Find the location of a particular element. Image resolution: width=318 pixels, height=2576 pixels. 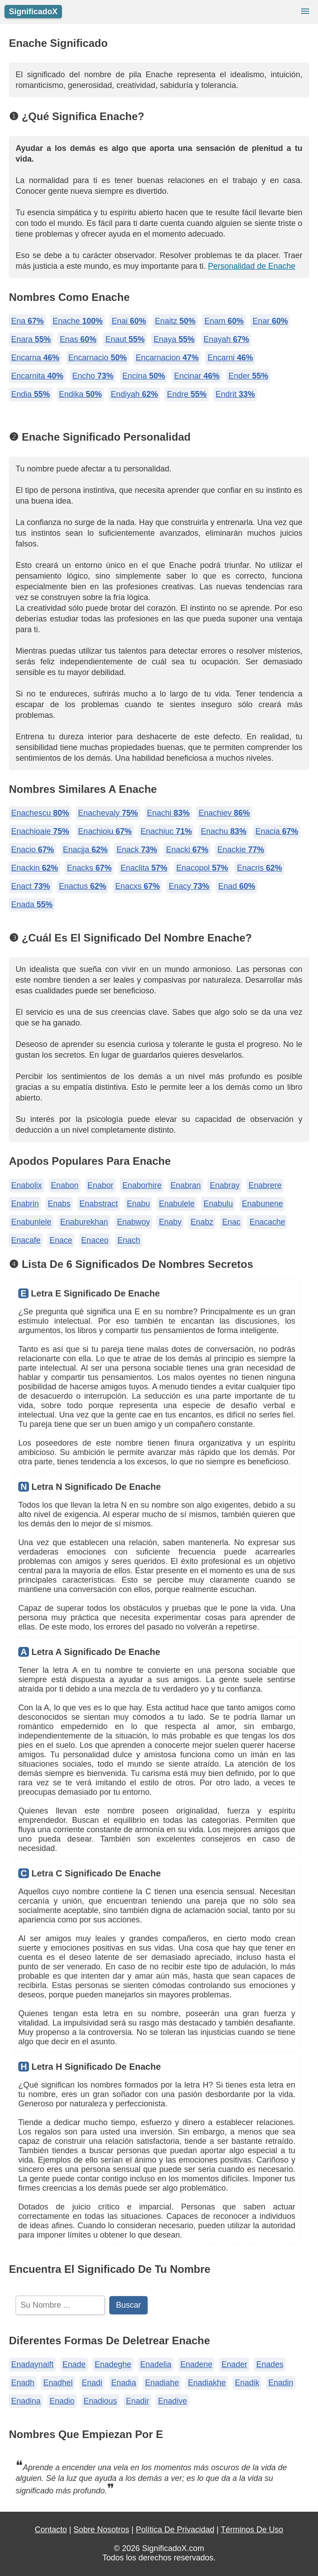

Enadin is located at coordinates (280, 2382).